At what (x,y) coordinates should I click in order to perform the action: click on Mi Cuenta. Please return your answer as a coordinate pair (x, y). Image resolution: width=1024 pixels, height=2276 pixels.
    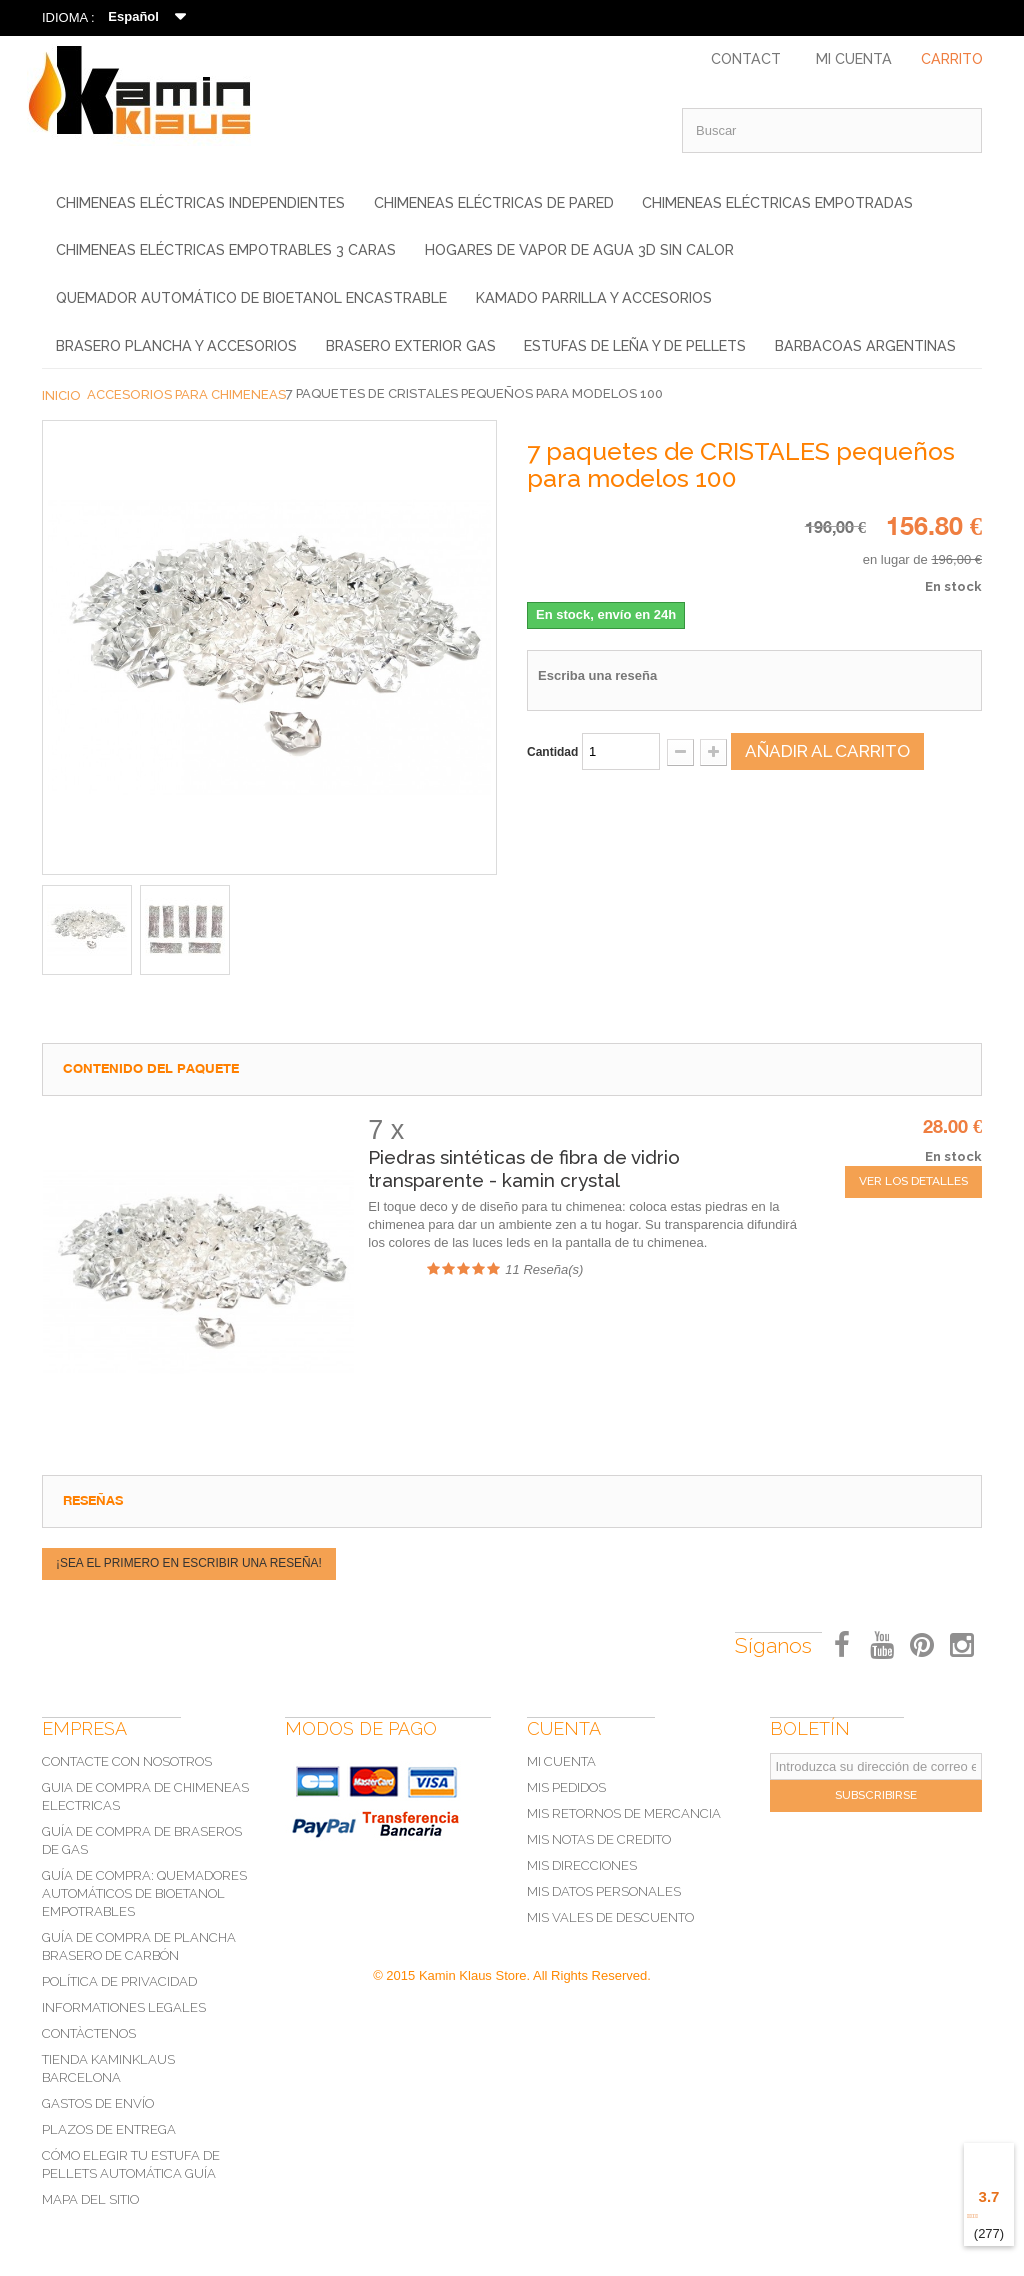
    Looking at the image, I should click on (854, 59).